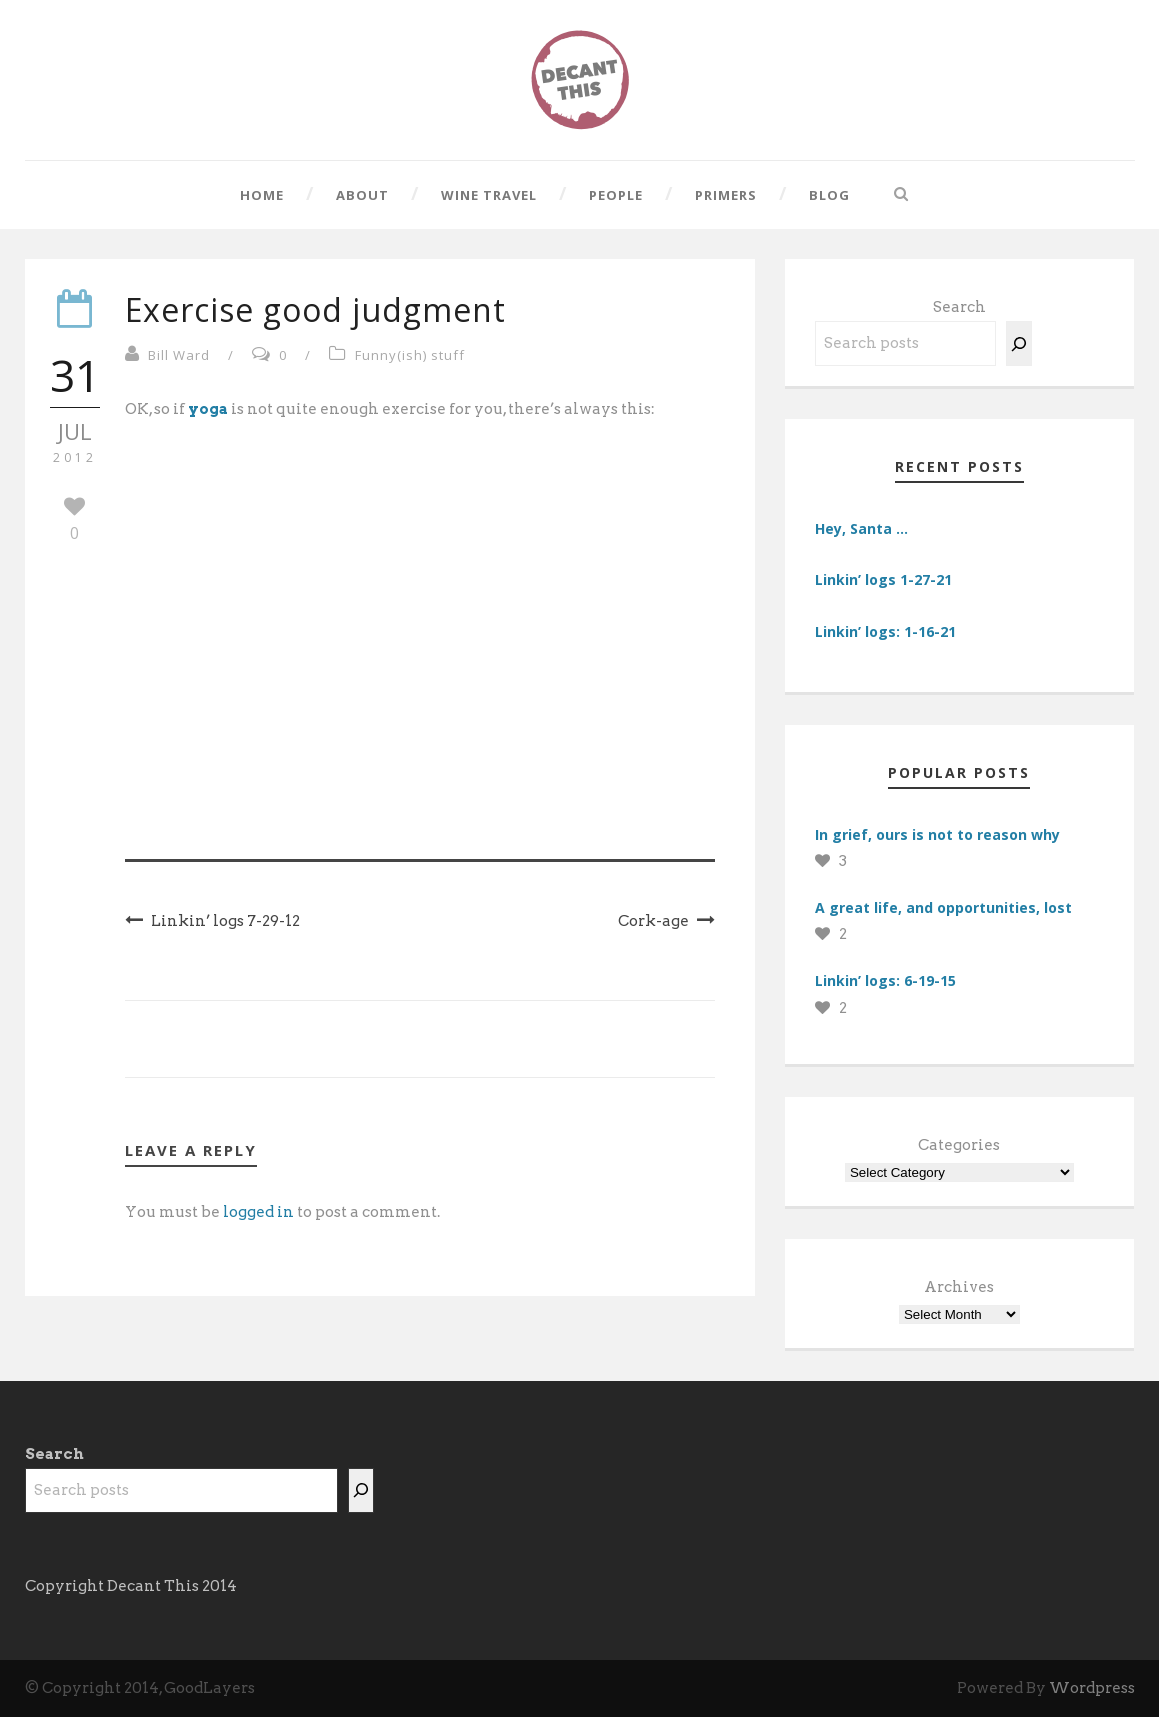  Describe the element at coordinates (959, 1287) in the screenshot. I see `Archives` at that location.